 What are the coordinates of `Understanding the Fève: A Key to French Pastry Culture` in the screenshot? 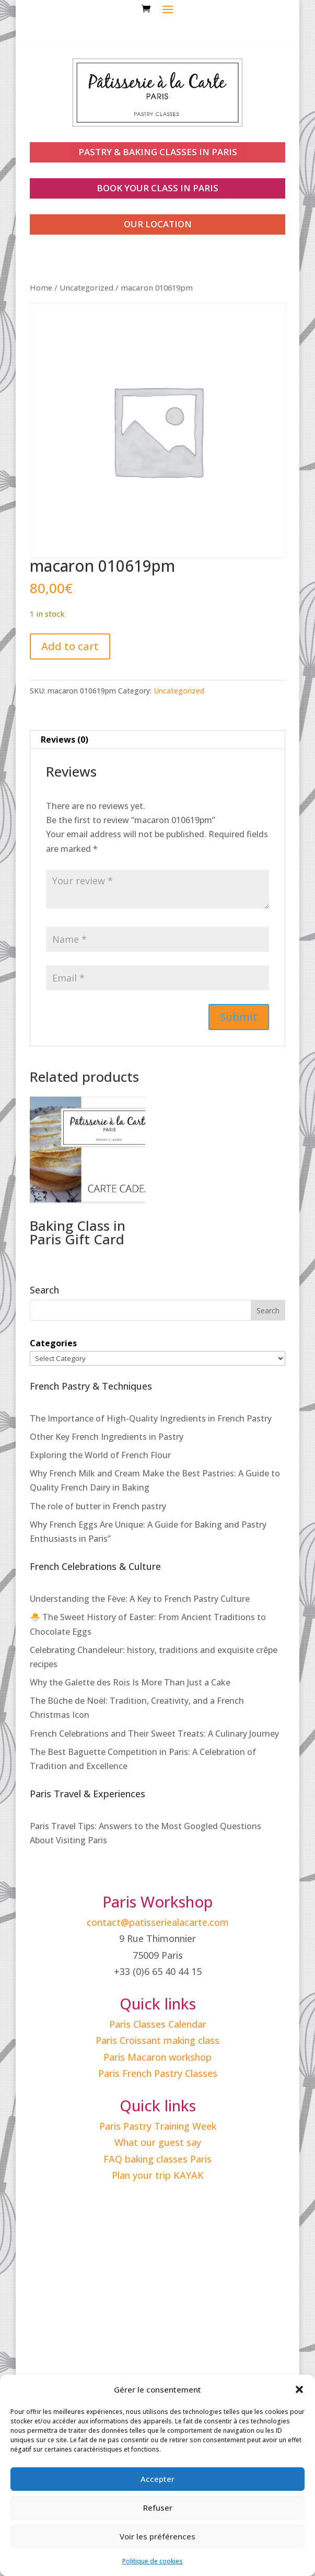 It's located at (140, 1598).